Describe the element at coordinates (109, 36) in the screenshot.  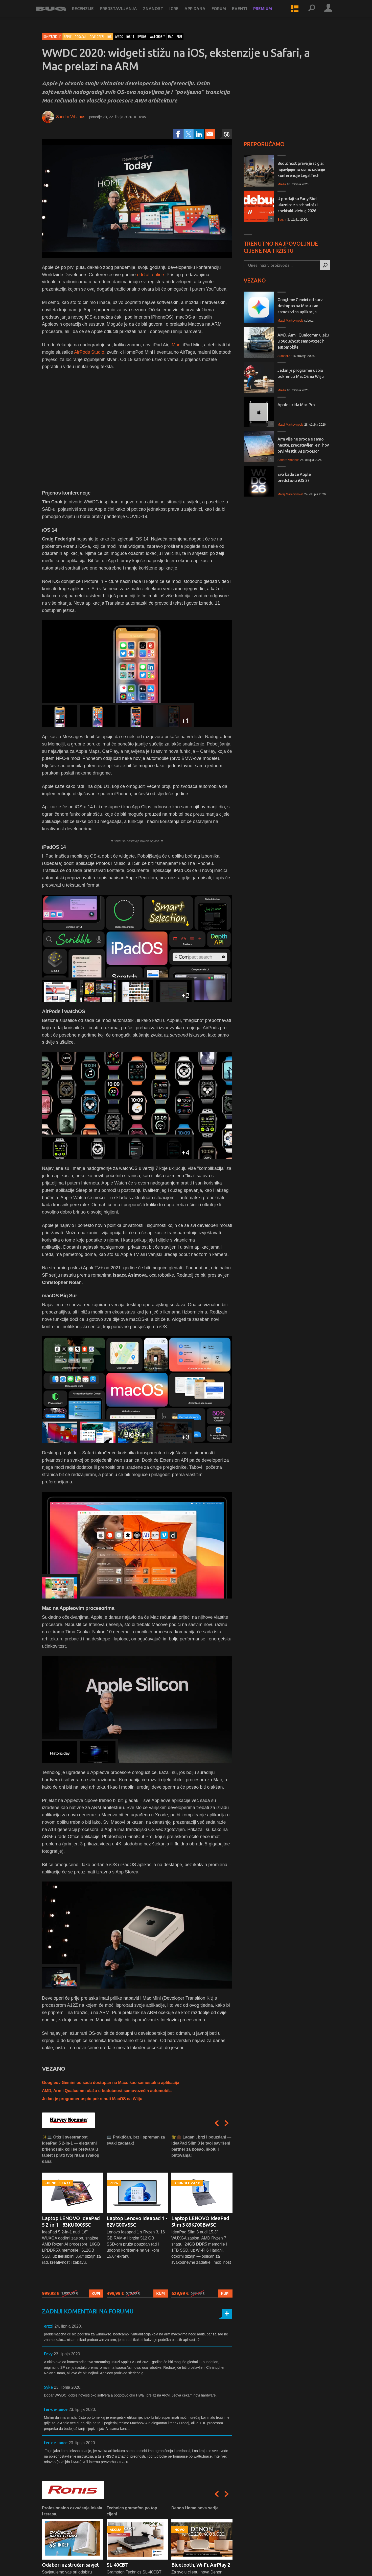
I see `iOS` at that location.